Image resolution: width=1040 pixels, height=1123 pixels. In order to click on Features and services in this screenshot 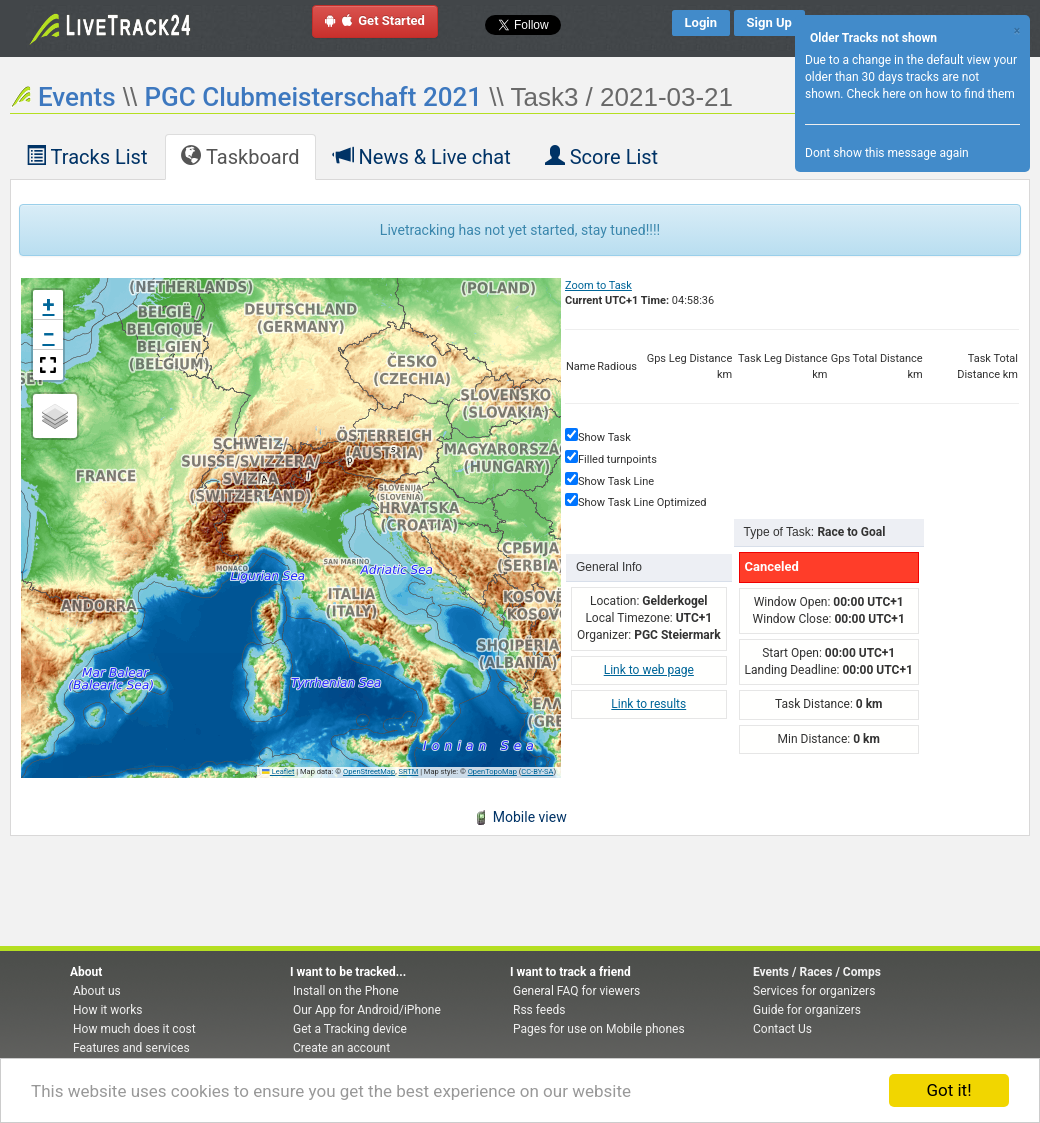, I will do `click(131, 1048)`.